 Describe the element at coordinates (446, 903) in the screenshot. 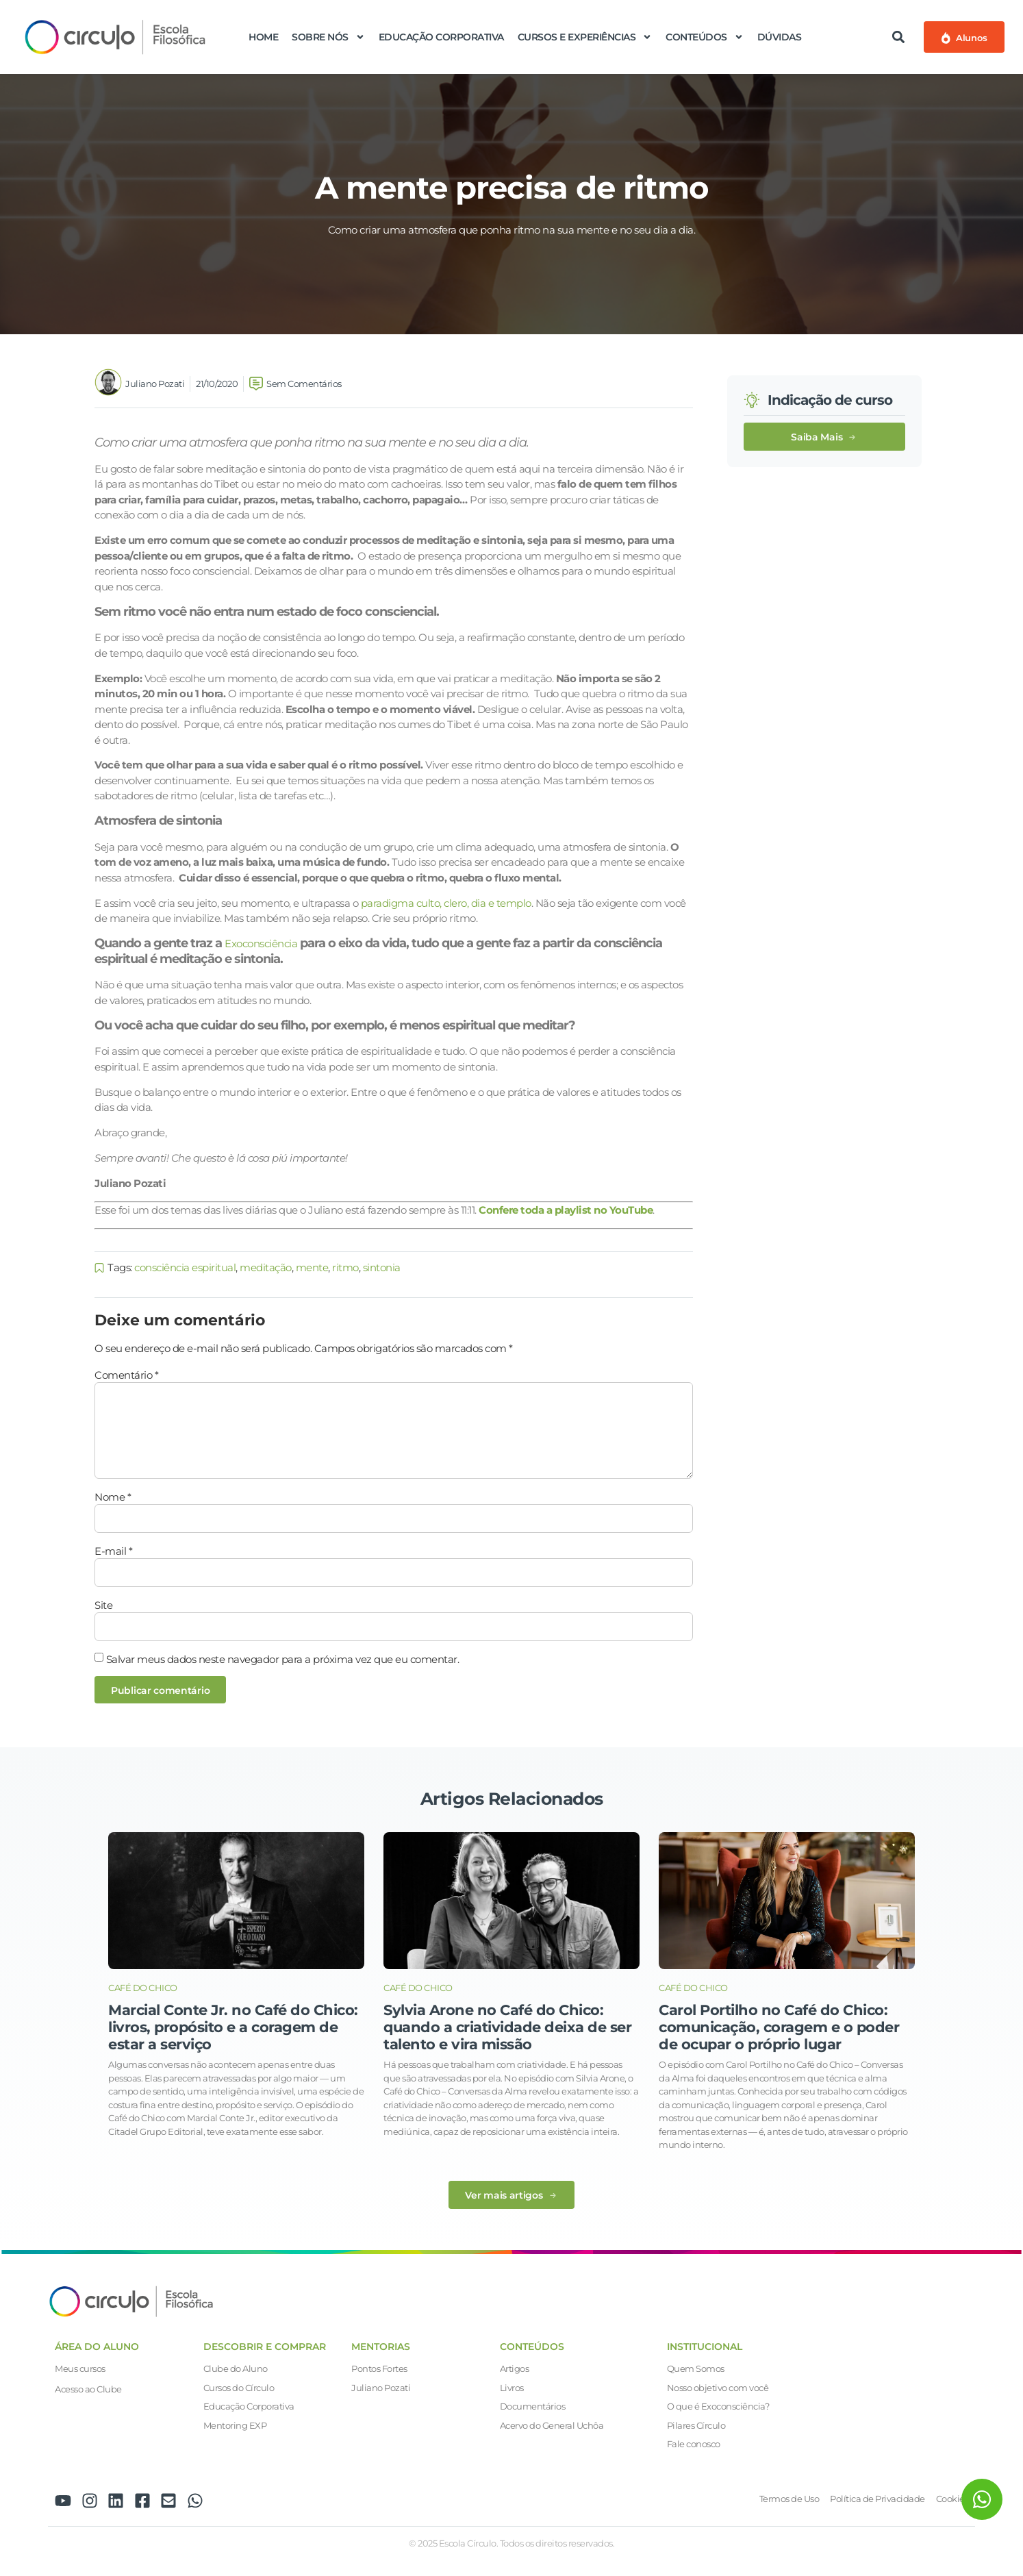

I see `paradigma culto, clero, dia e templo` at that location.